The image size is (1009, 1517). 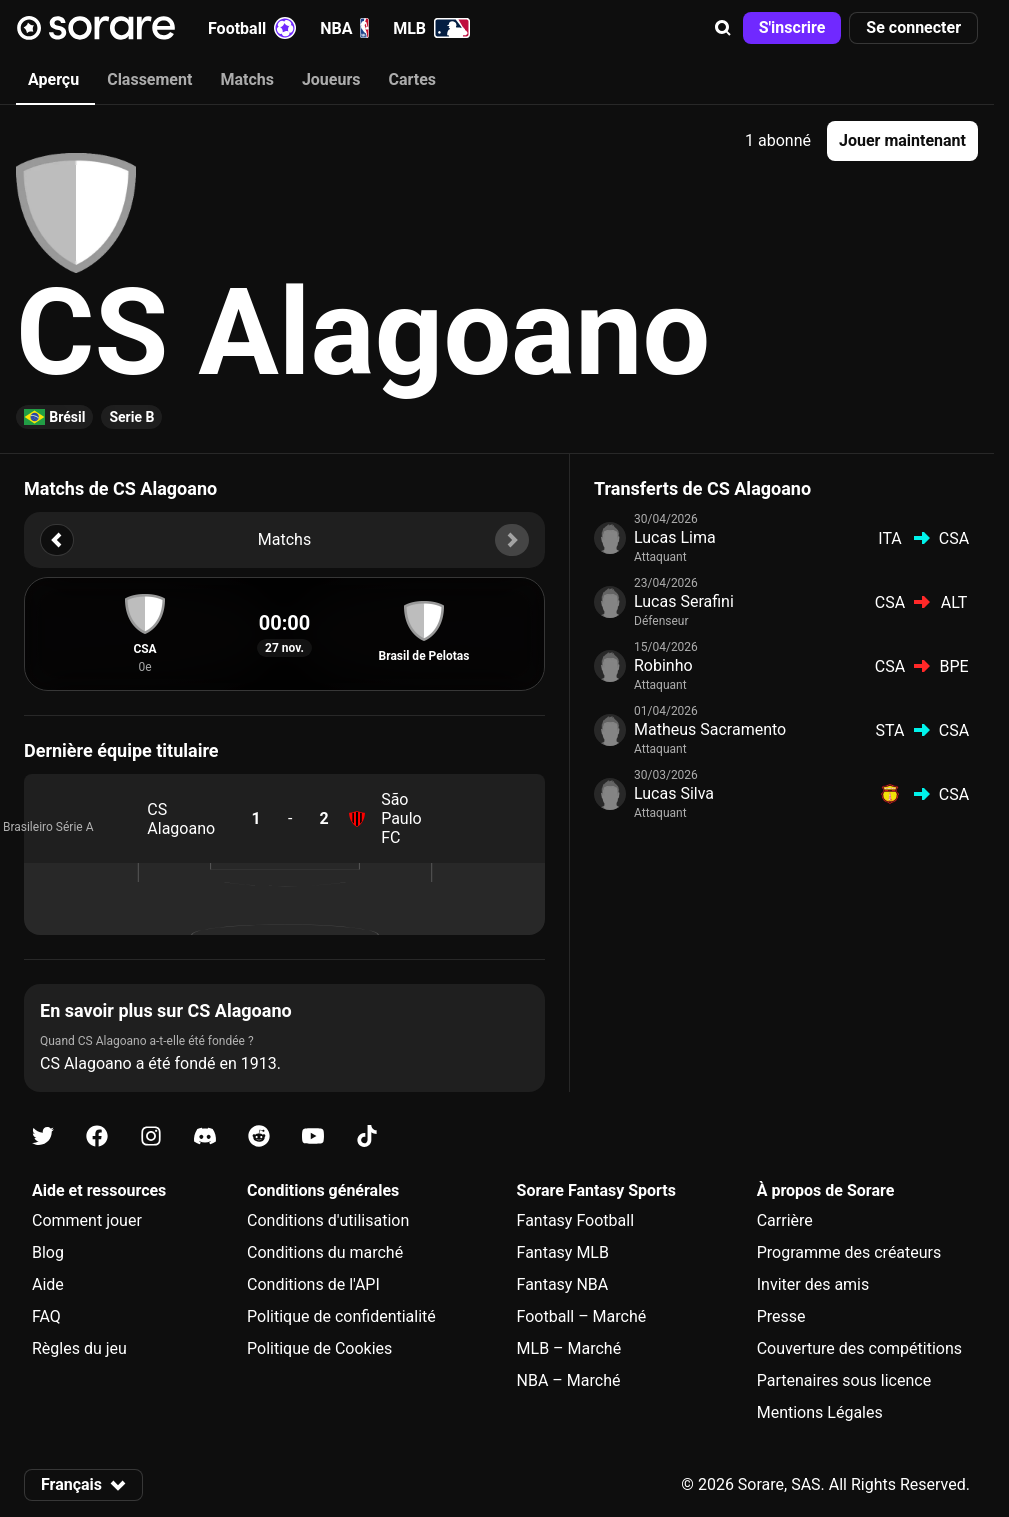 What do you see at coordinates (313, 1284) in the screenshot?
I see `Conditions de l'API` at bounding box center [313, 1284].